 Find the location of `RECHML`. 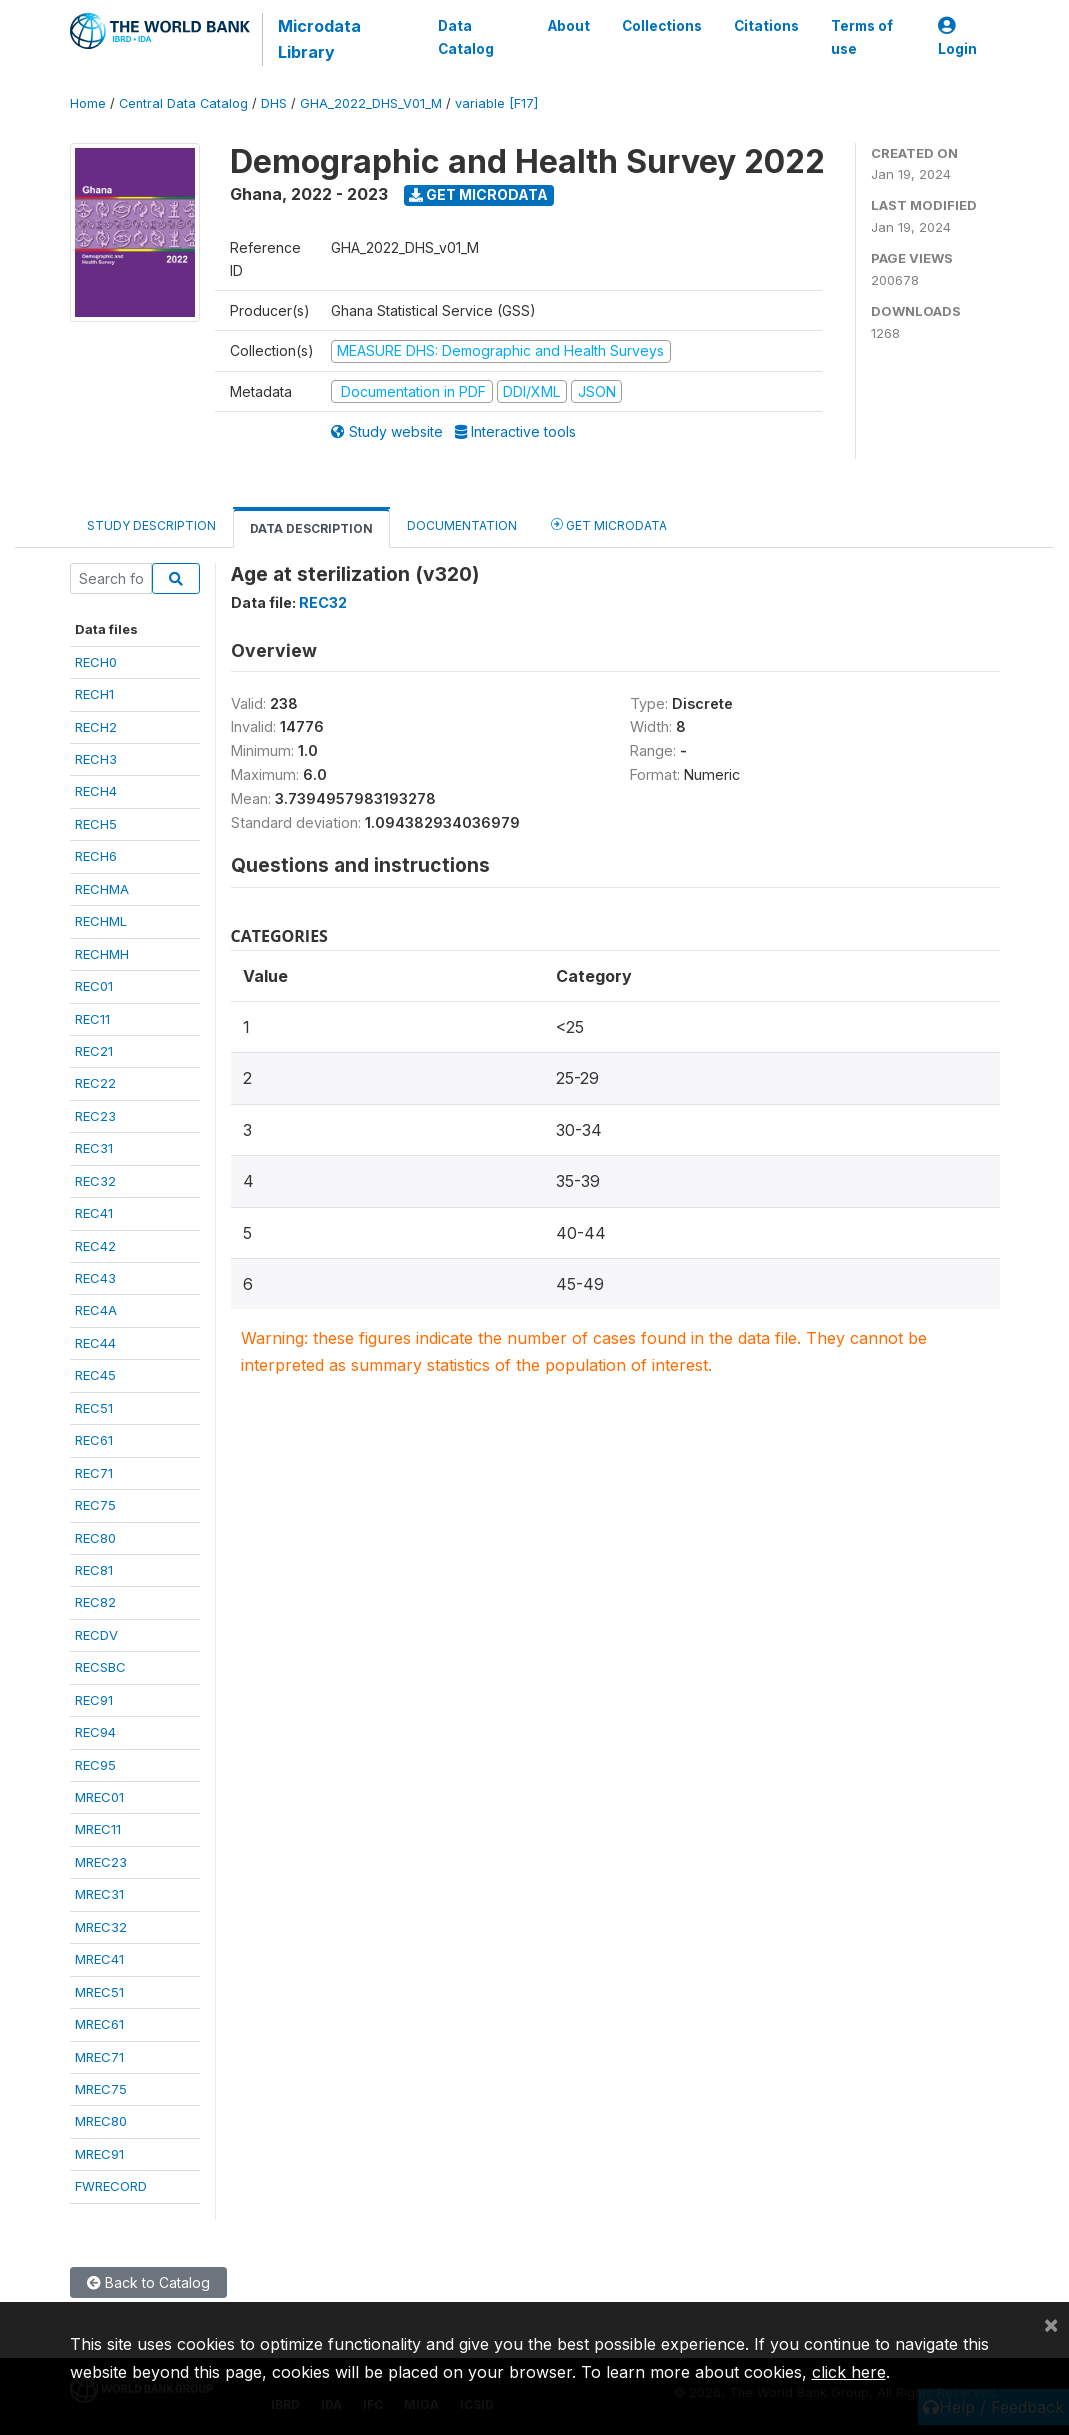

RECHML is located at coordinates (101, 921).